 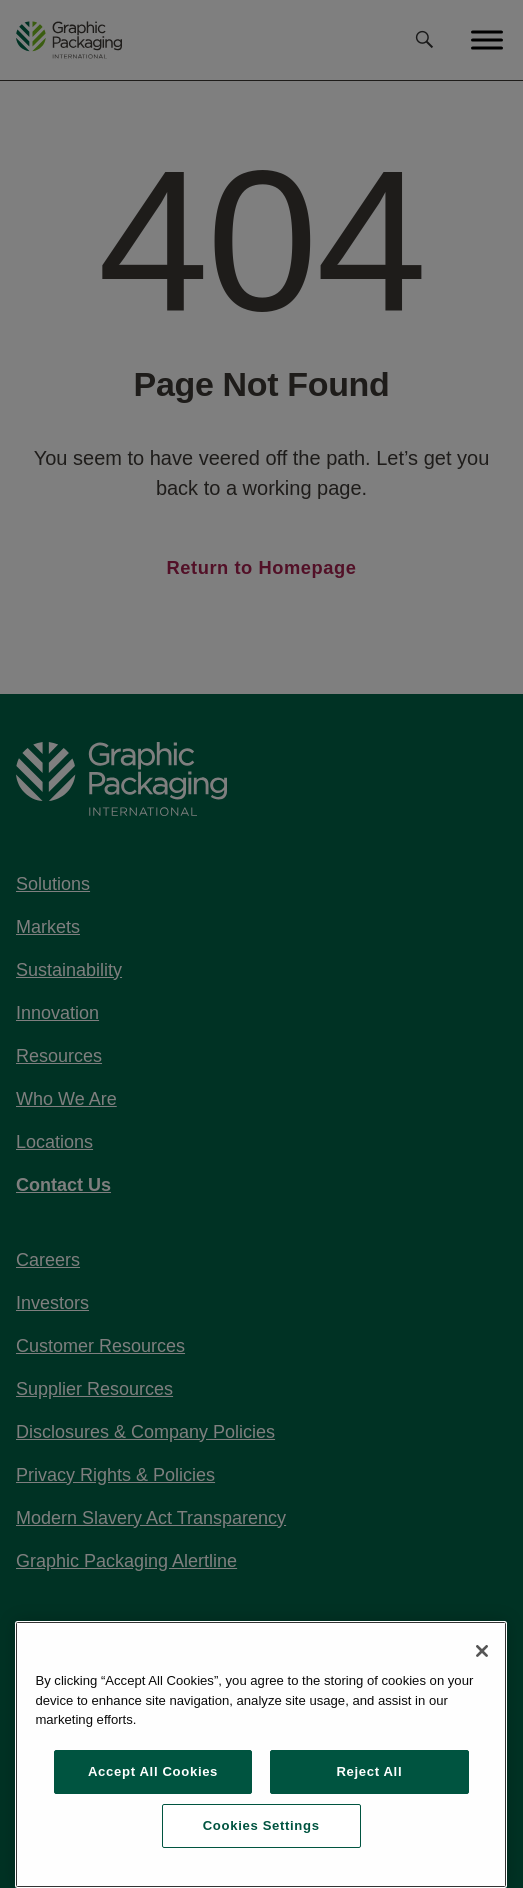 I want to click on [region], so click(x=261, y=1754).